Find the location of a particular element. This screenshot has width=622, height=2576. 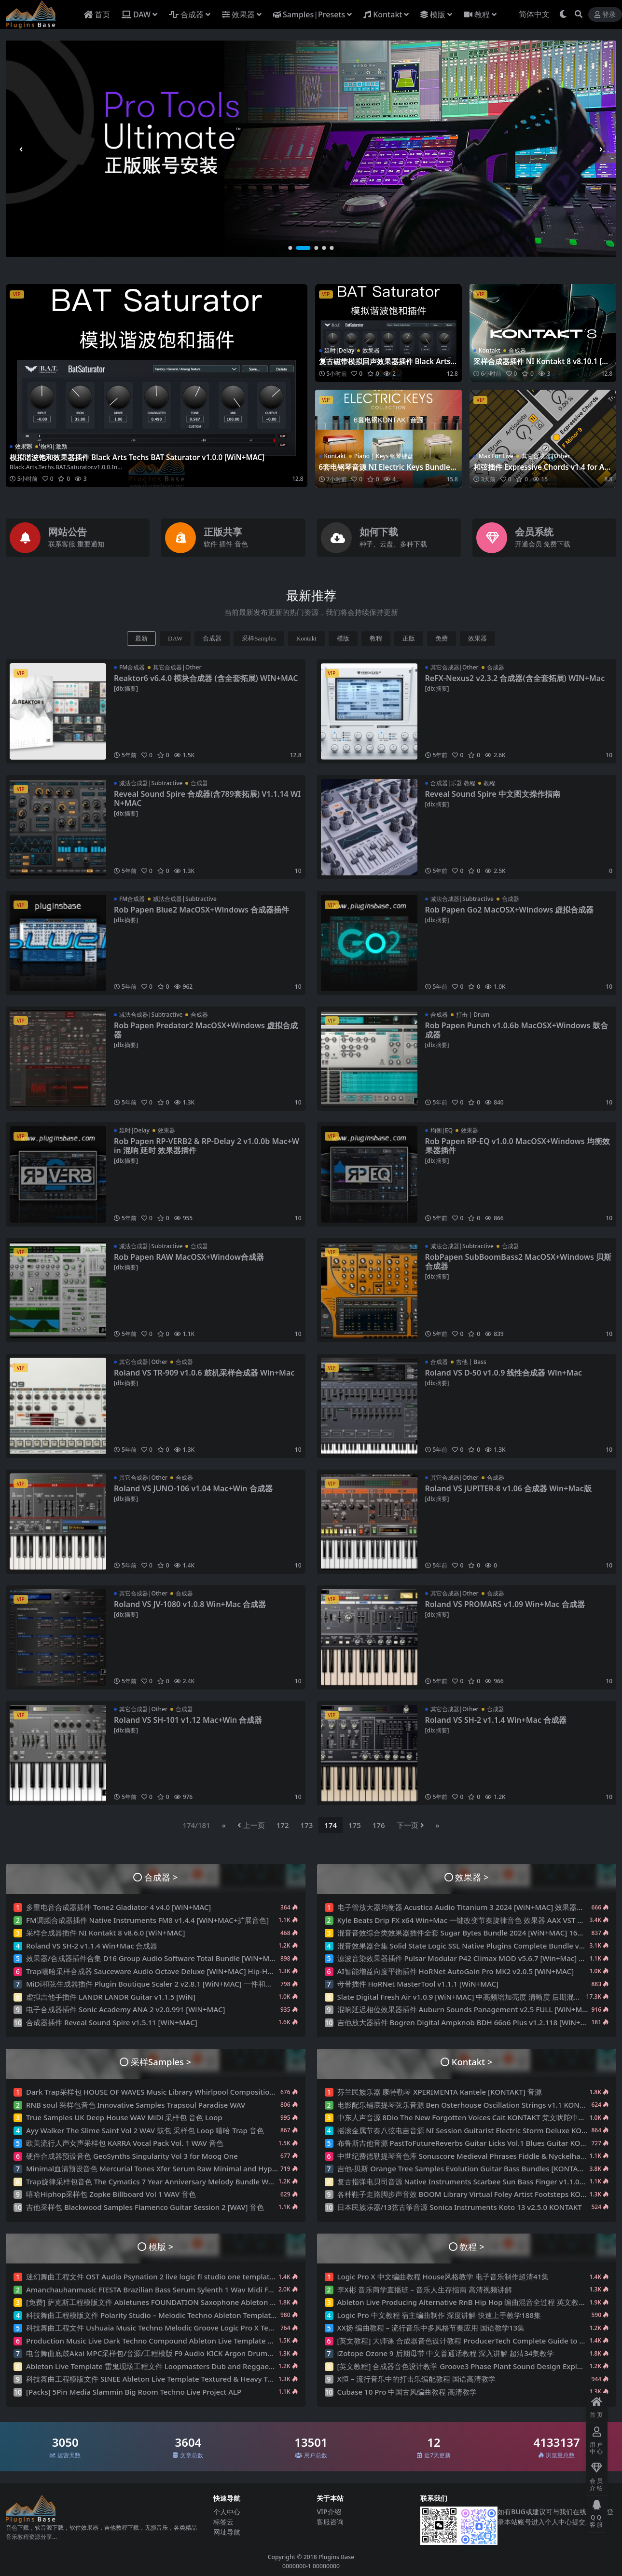

延时|Delay is located at coordinates (339, 350).